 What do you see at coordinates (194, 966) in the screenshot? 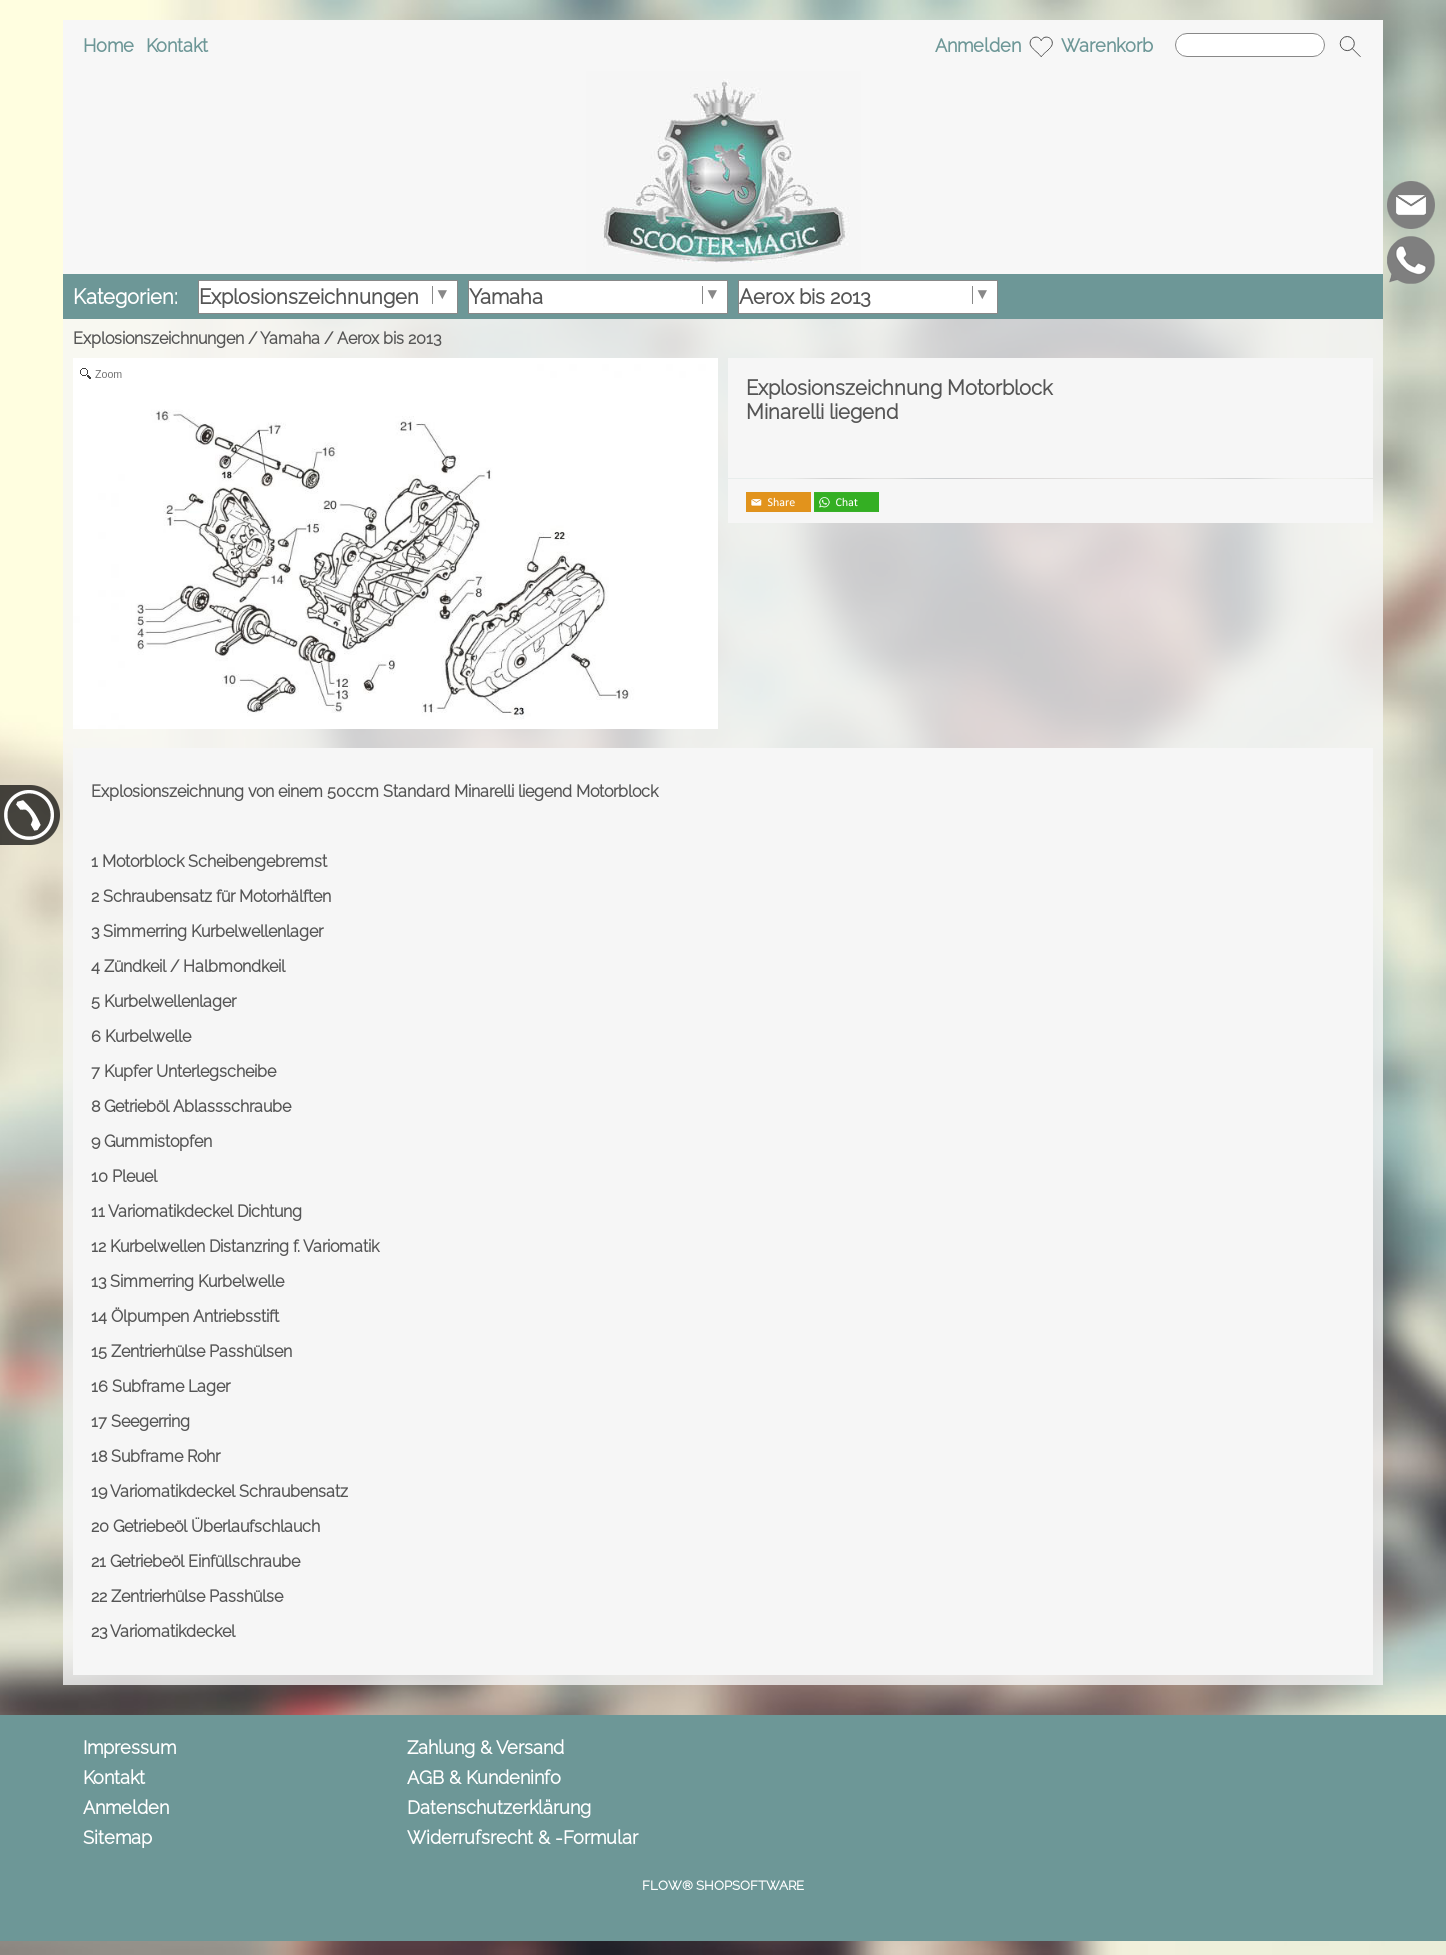
I see `Zündkeil / Halbmondkeil` at bounding box center [194, 966].